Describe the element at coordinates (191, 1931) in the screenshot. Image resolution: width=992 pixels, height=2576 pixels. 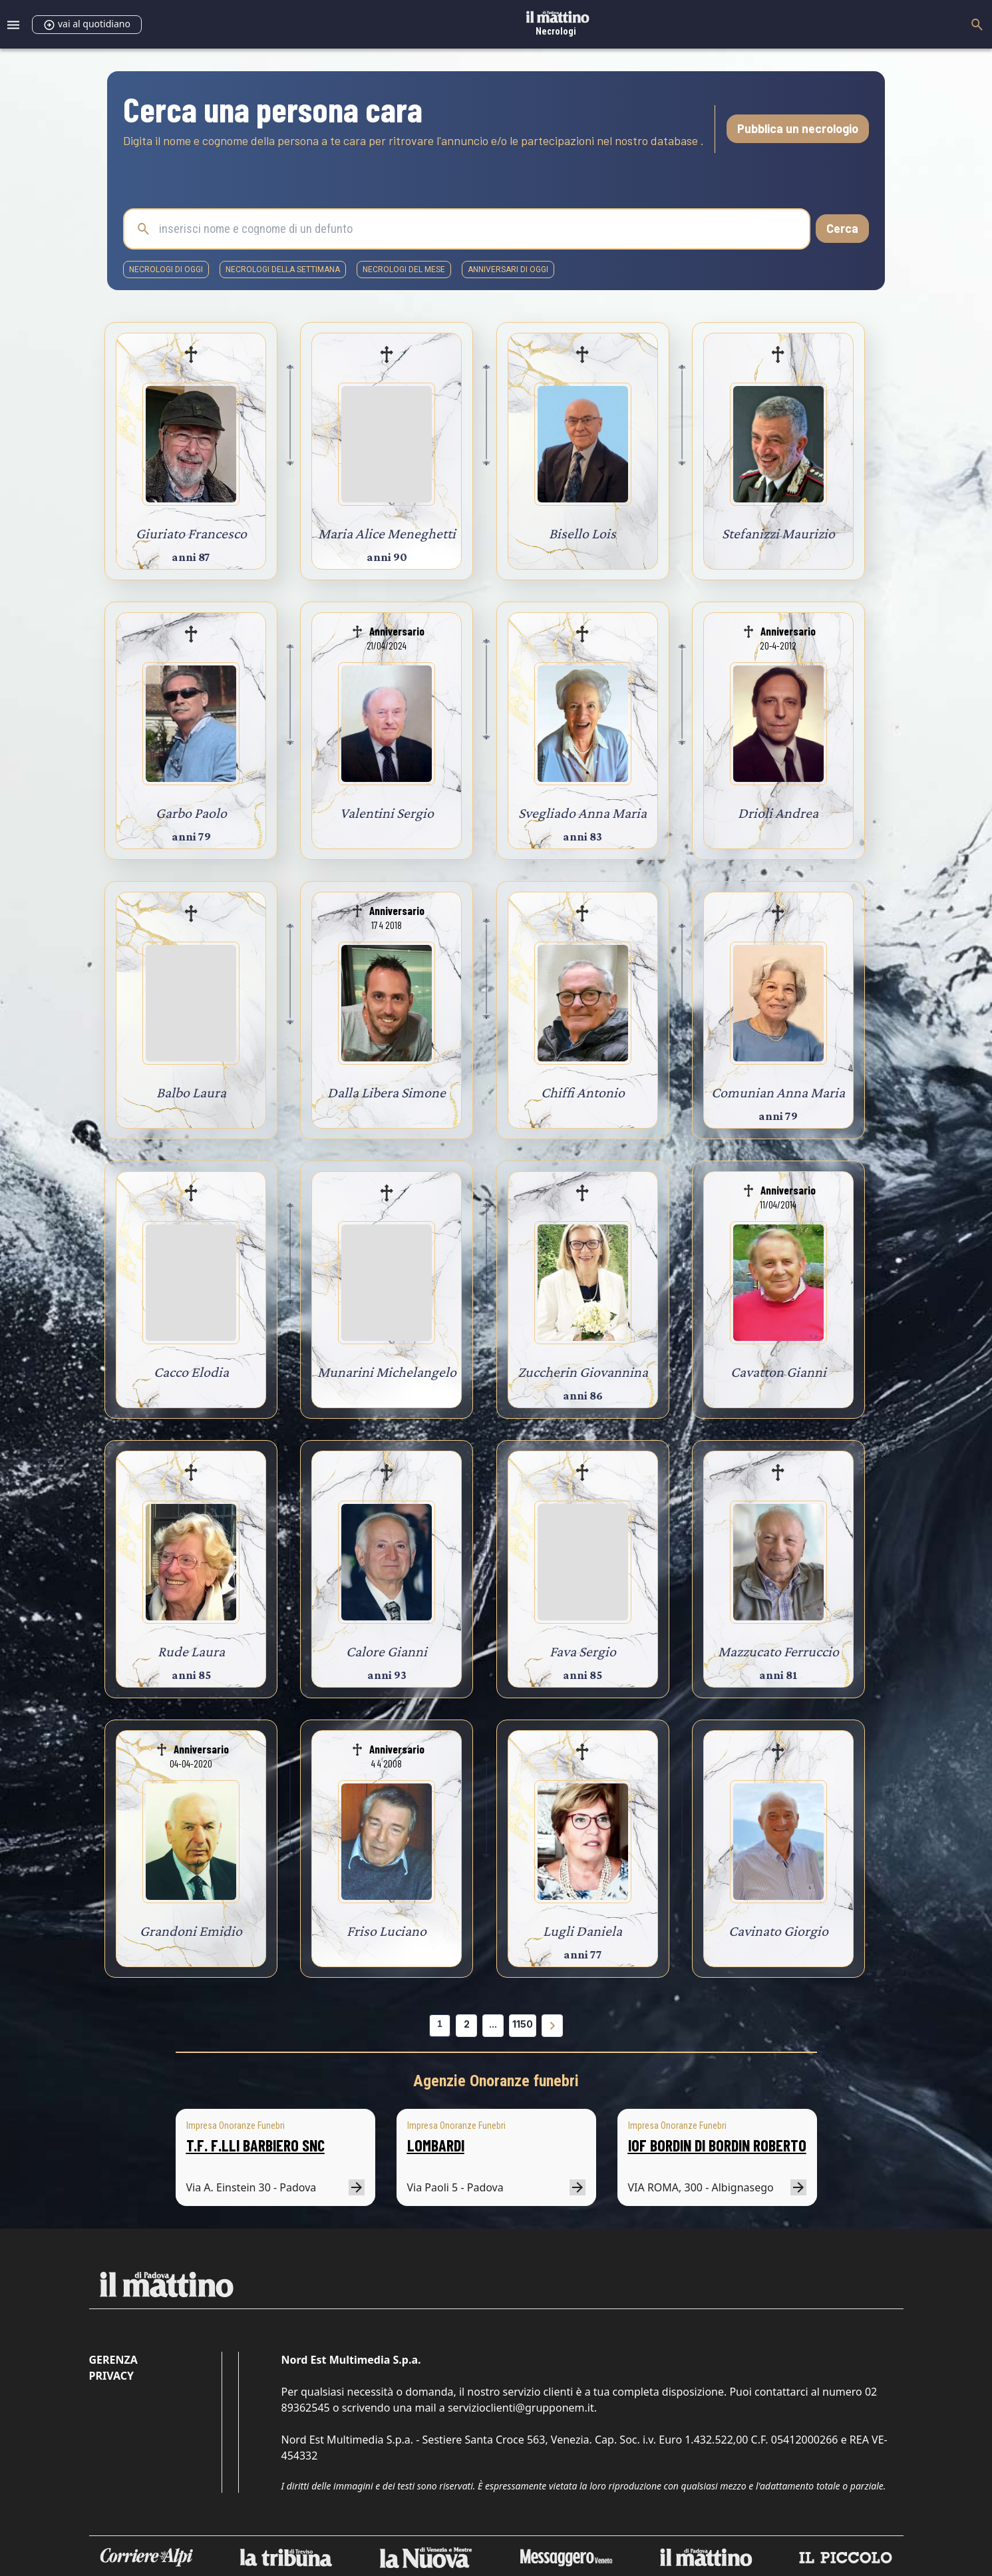
I see `Grandoni Emidio` at that location.